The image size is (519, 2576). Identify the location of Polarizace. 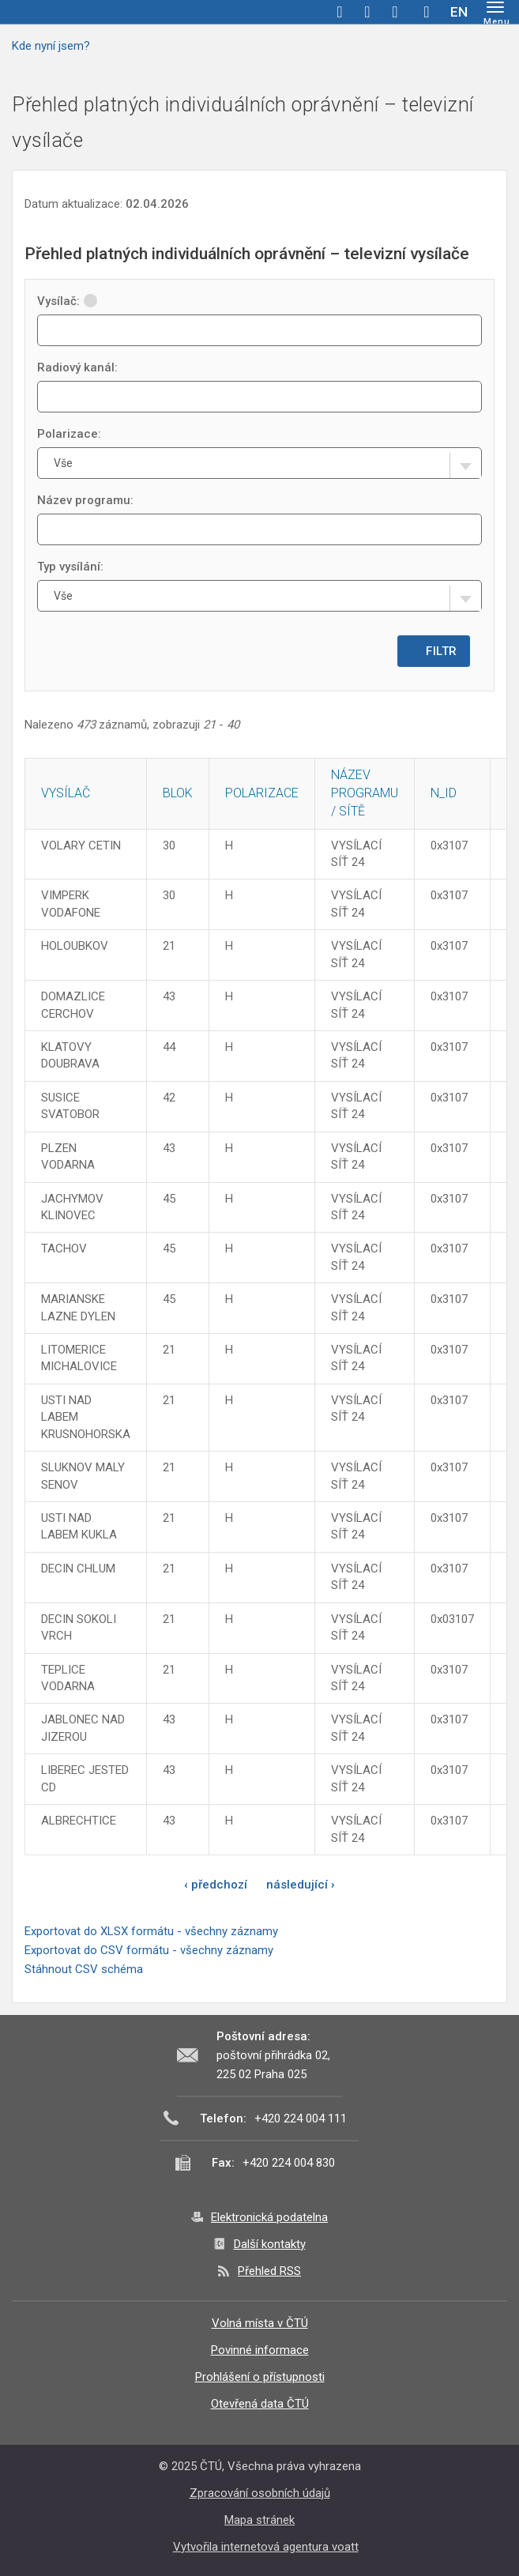
(262, 792).